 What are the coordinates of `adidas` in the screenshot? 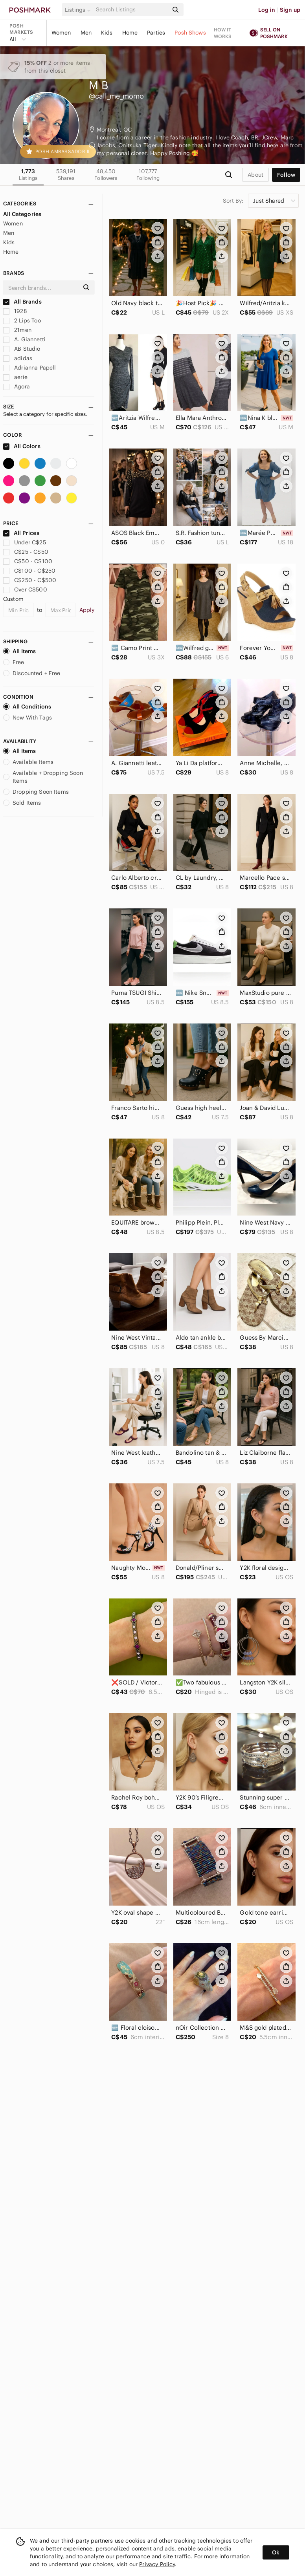 It's located at (17, 358).